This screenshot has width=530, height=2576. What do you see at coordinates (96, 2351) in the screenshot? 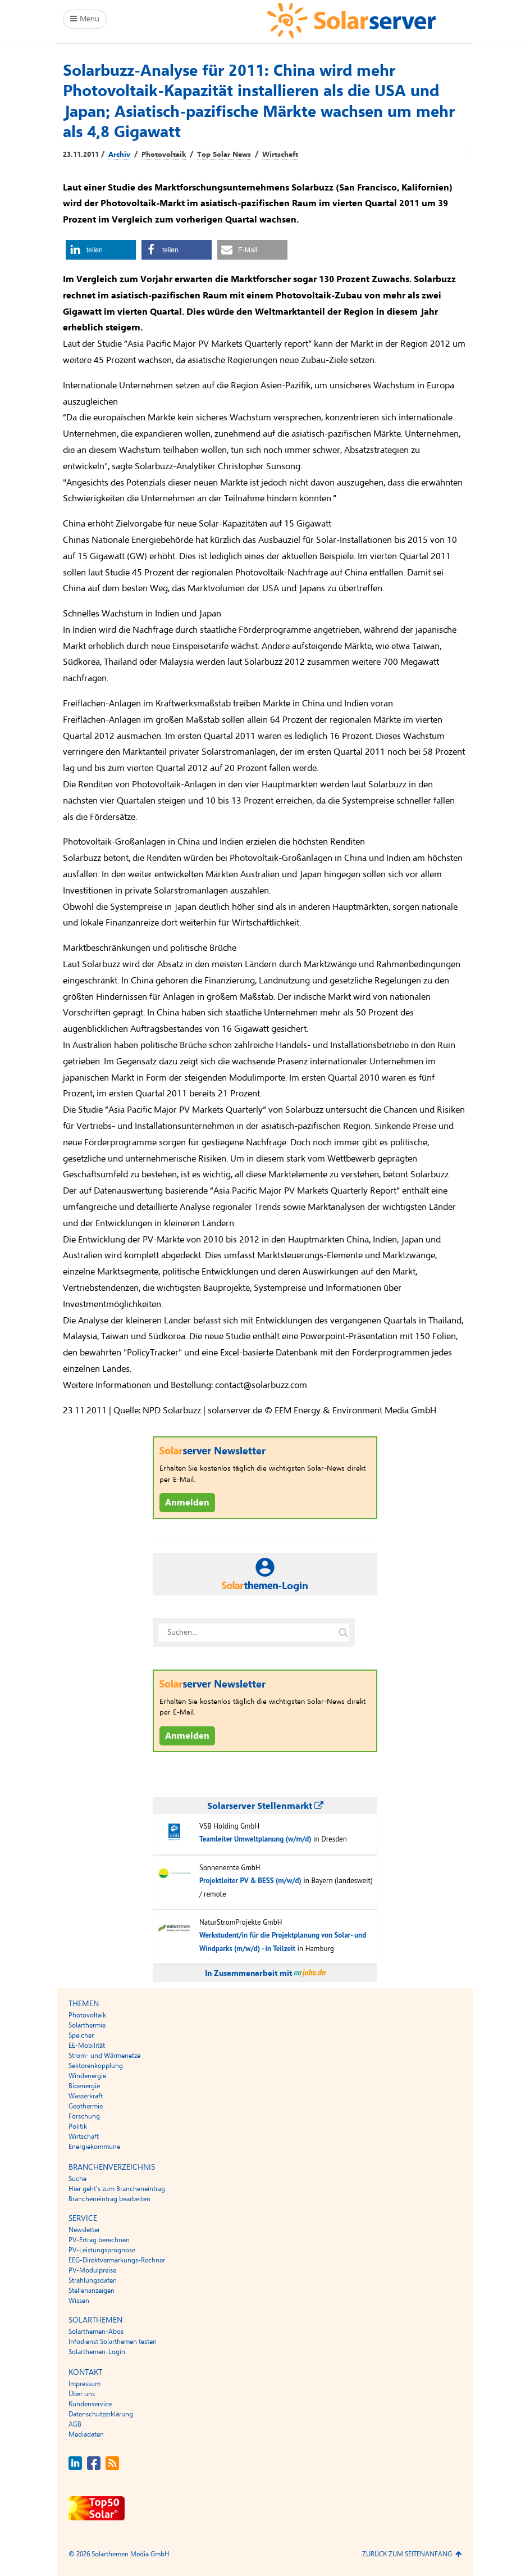
I see `Solarthemen-Login` at bounding box center [96, 2351].